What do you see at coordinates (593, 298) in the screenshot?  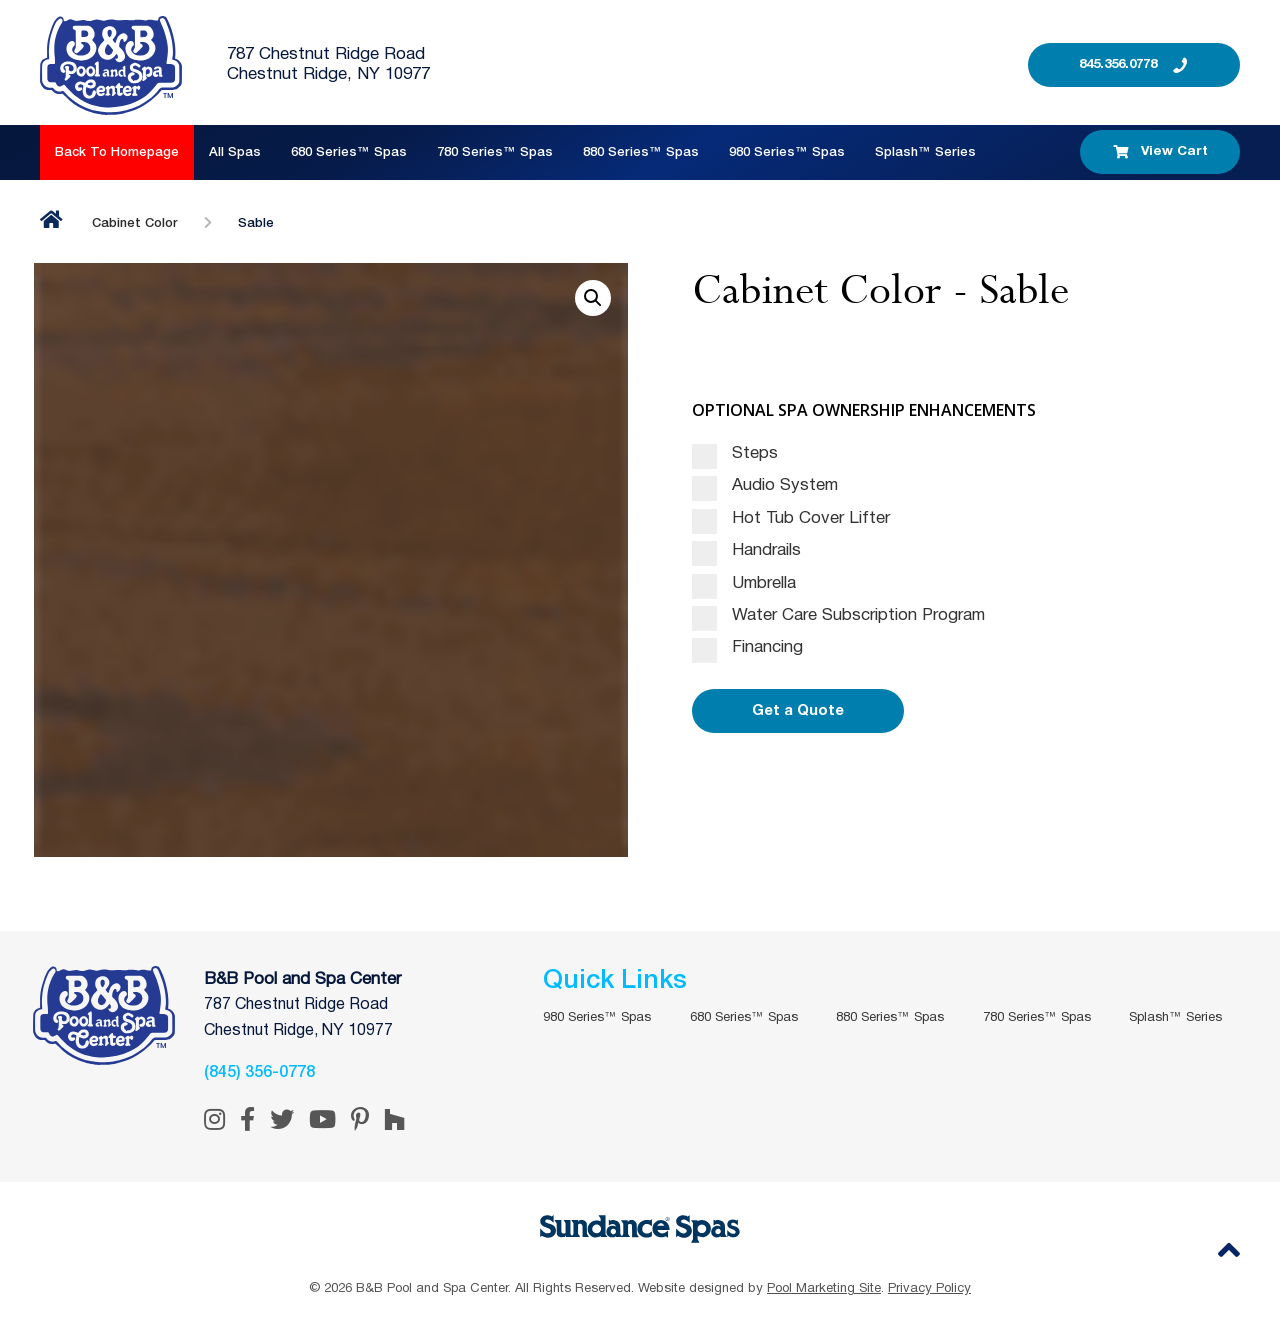 I see `[button]` at bounding box center [593, 298].